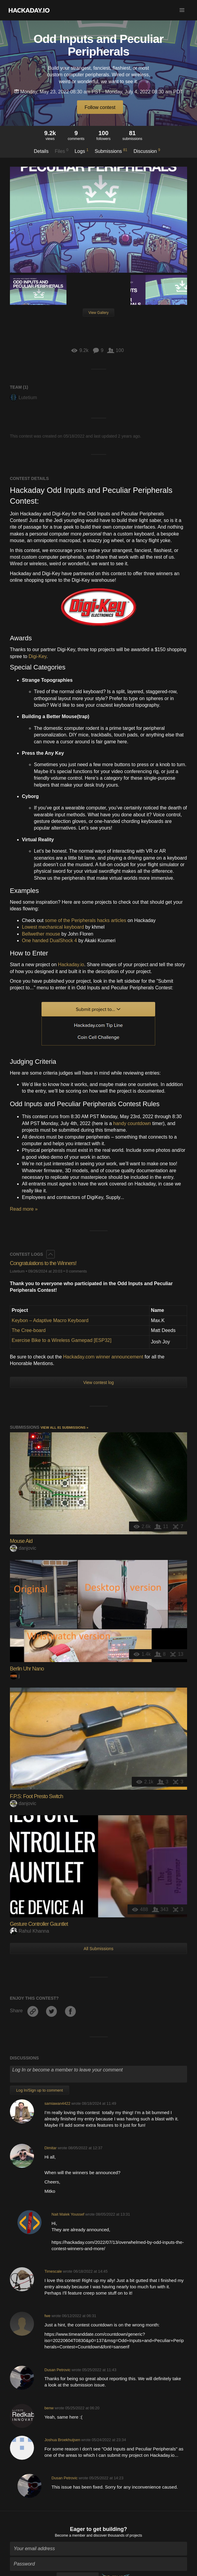 This screenshot has height=2576, width=197. What do you see at coordinates (98, 1382) in the screenshot?
I see `View contest log` at bounding box center [98, 1382].